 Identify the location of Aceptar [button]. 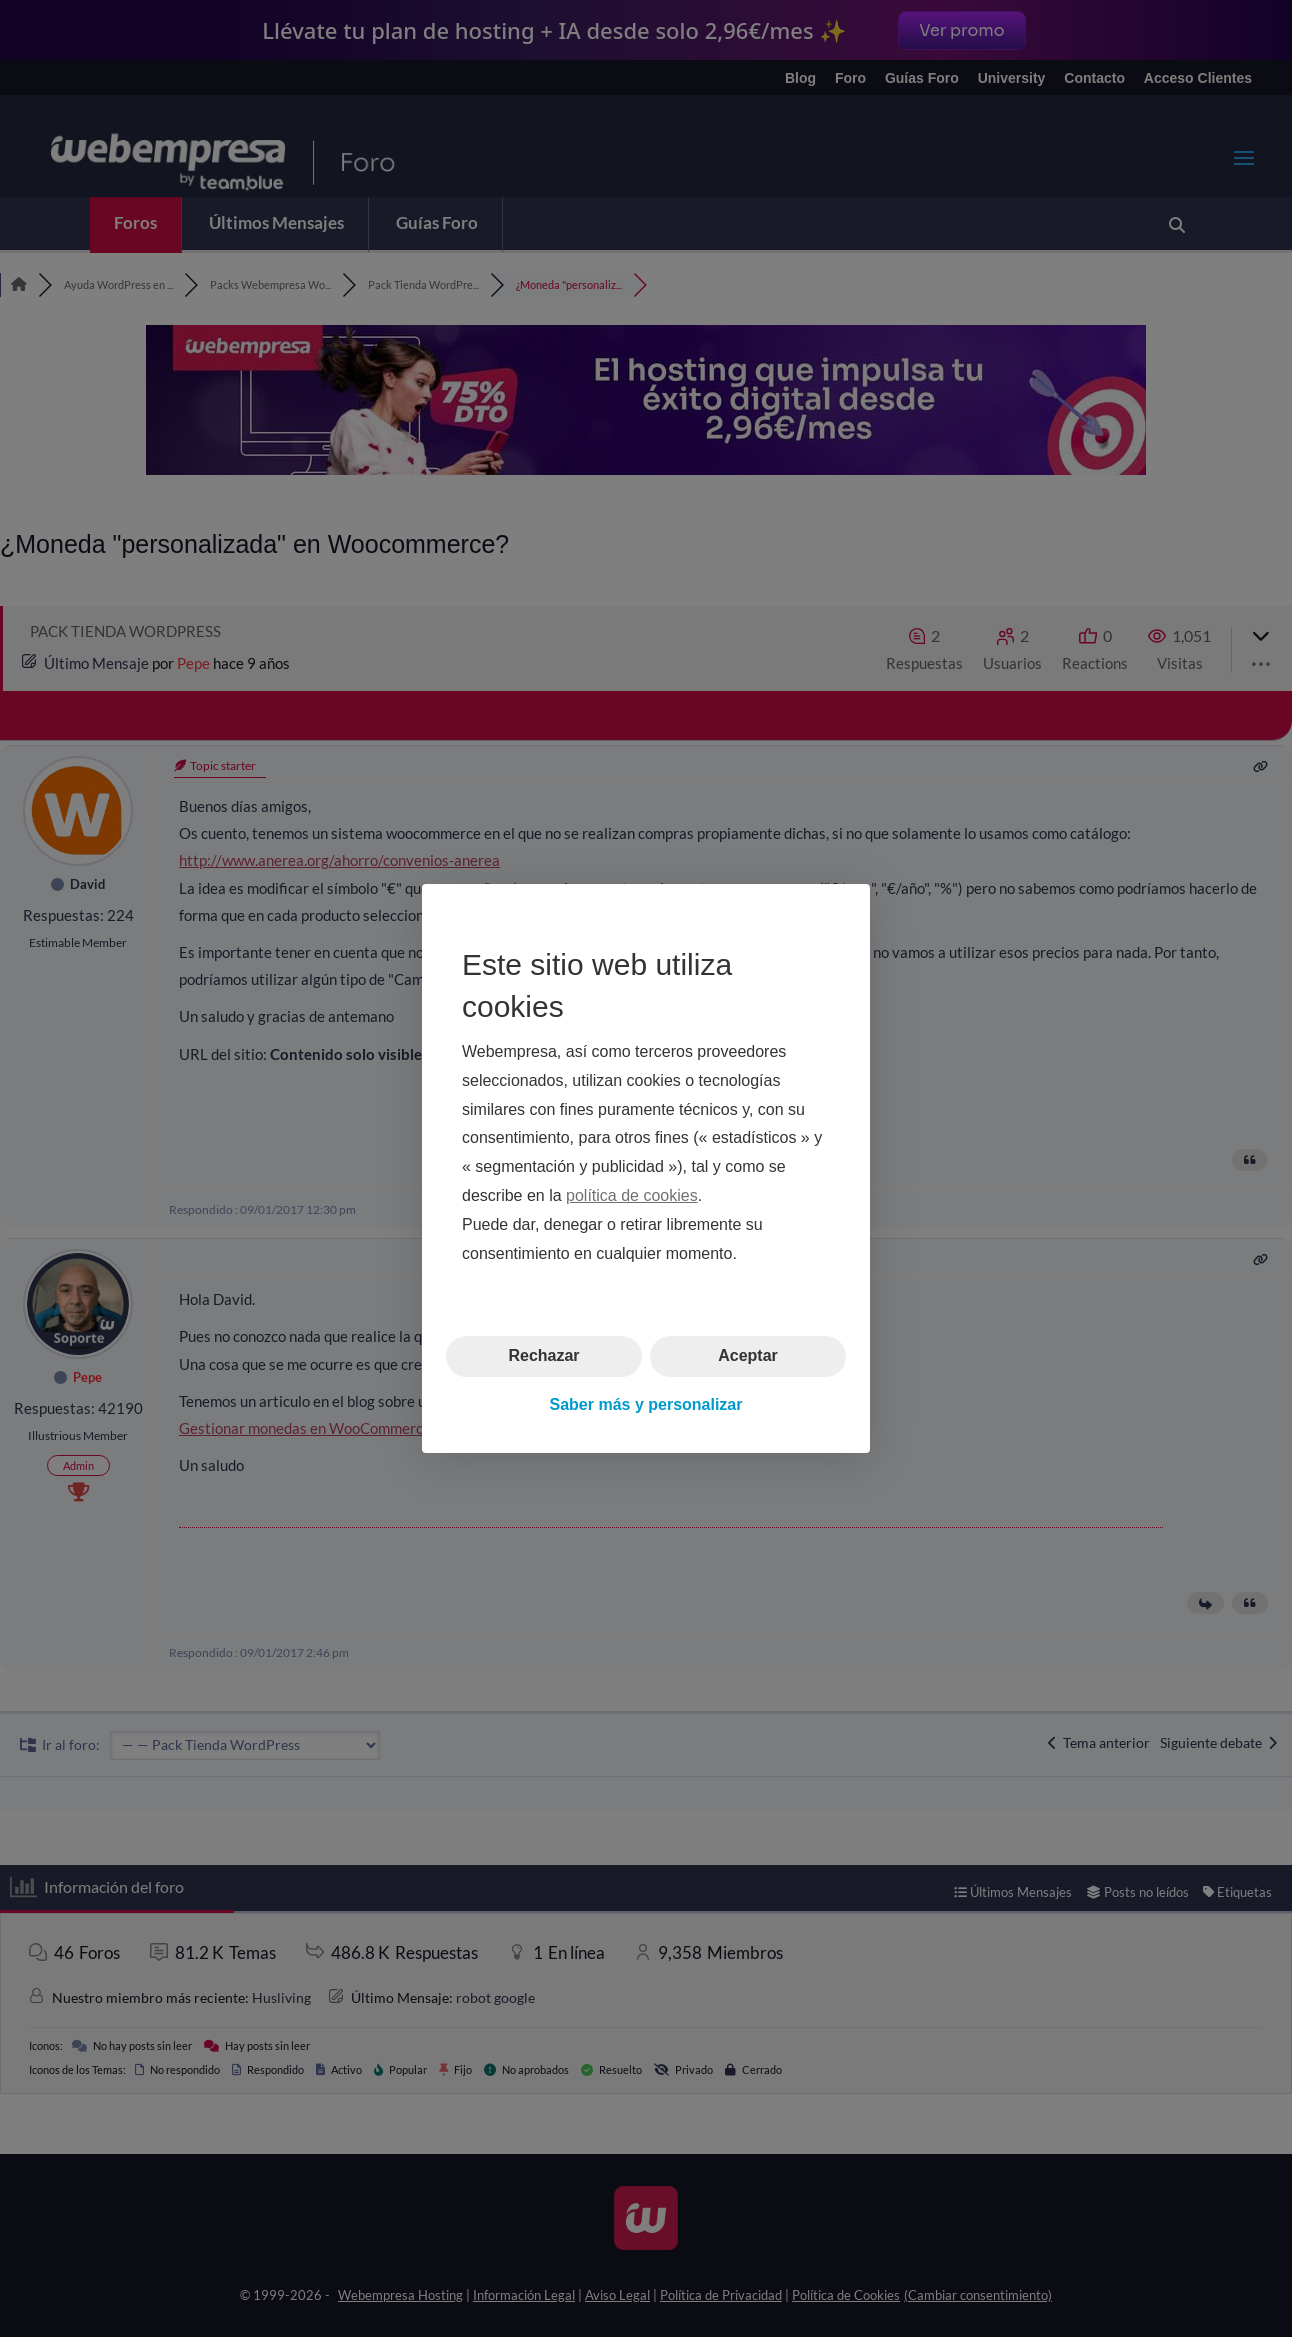
(748, 1355).